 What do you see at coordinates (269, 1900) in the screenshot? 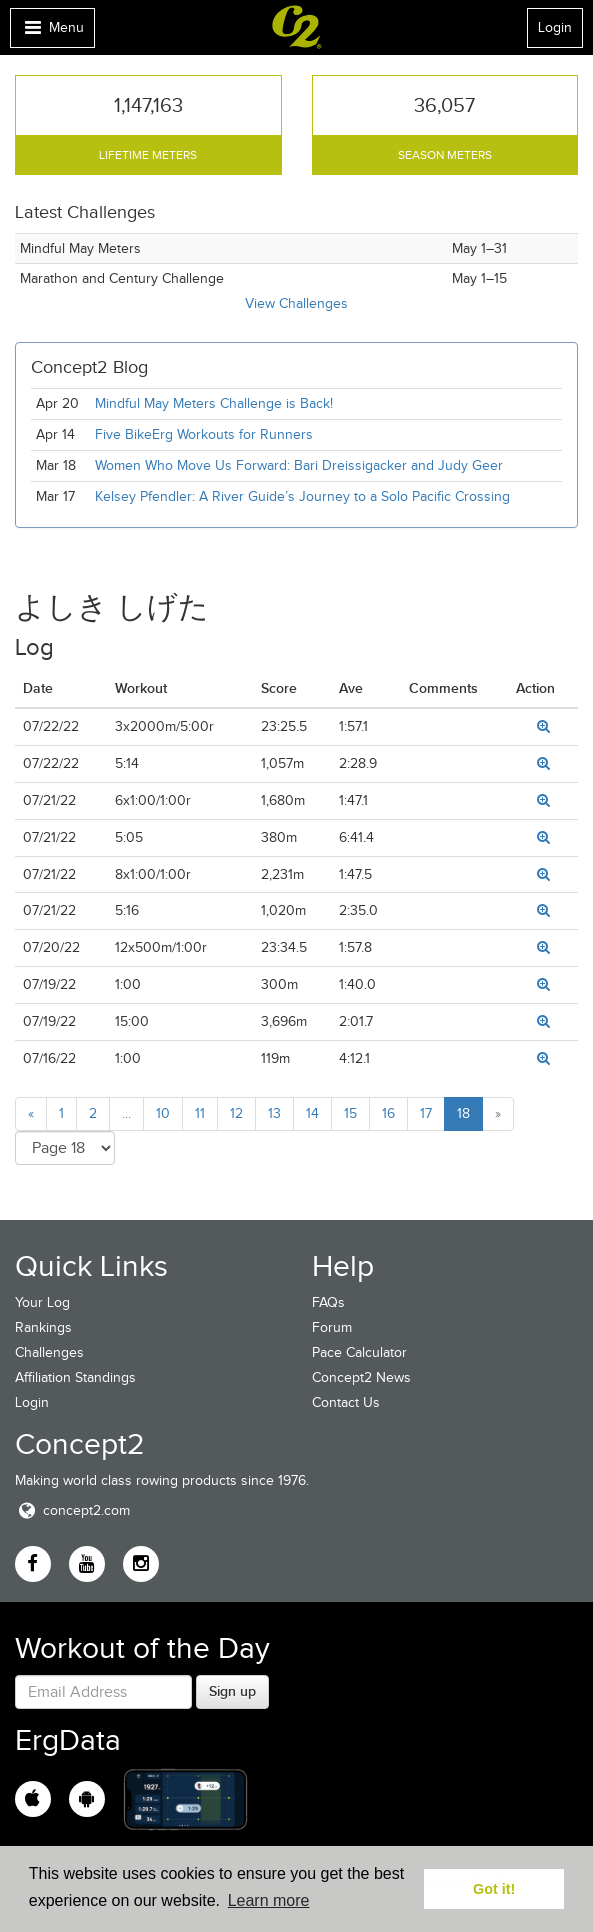
I see `Learn more [button]` at bounding box center [269, 1900].